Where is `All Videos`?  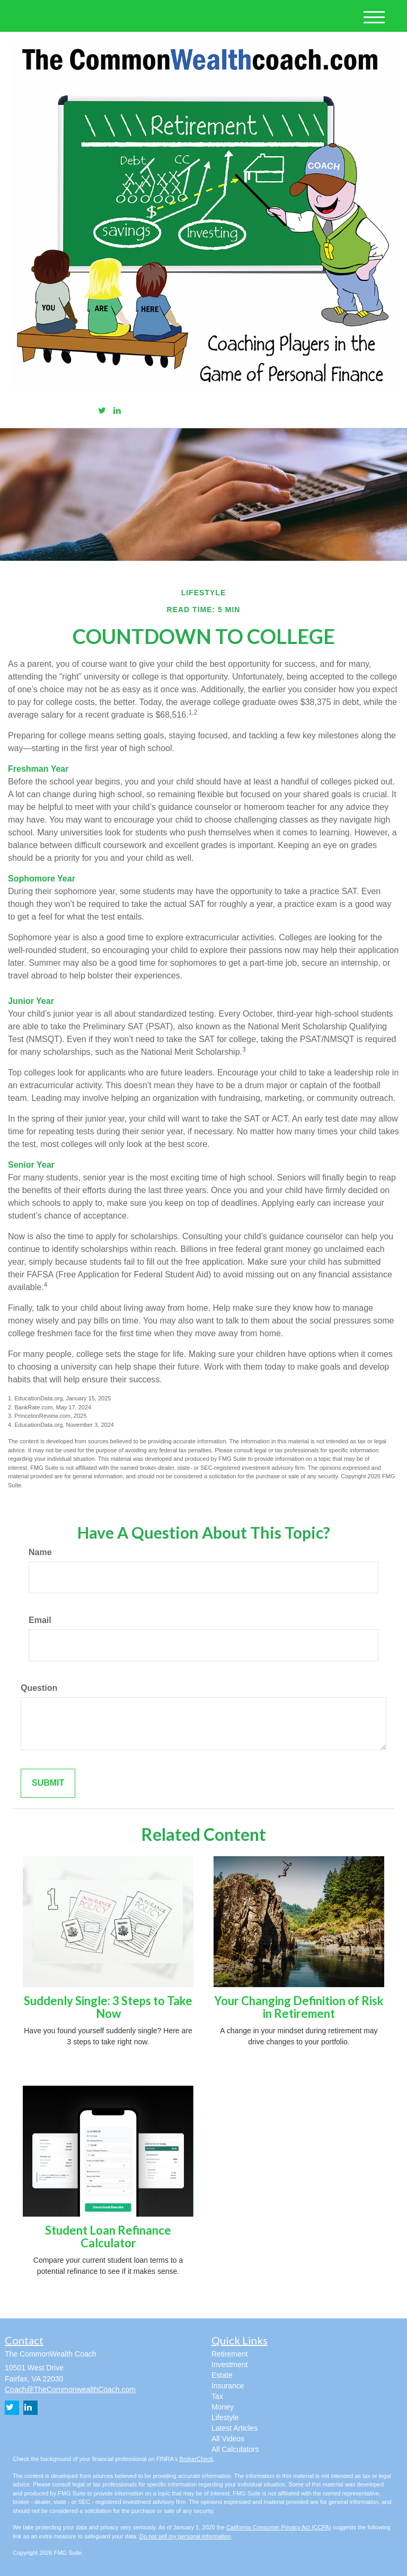 All Videos is located at coordinates (227, 2438).